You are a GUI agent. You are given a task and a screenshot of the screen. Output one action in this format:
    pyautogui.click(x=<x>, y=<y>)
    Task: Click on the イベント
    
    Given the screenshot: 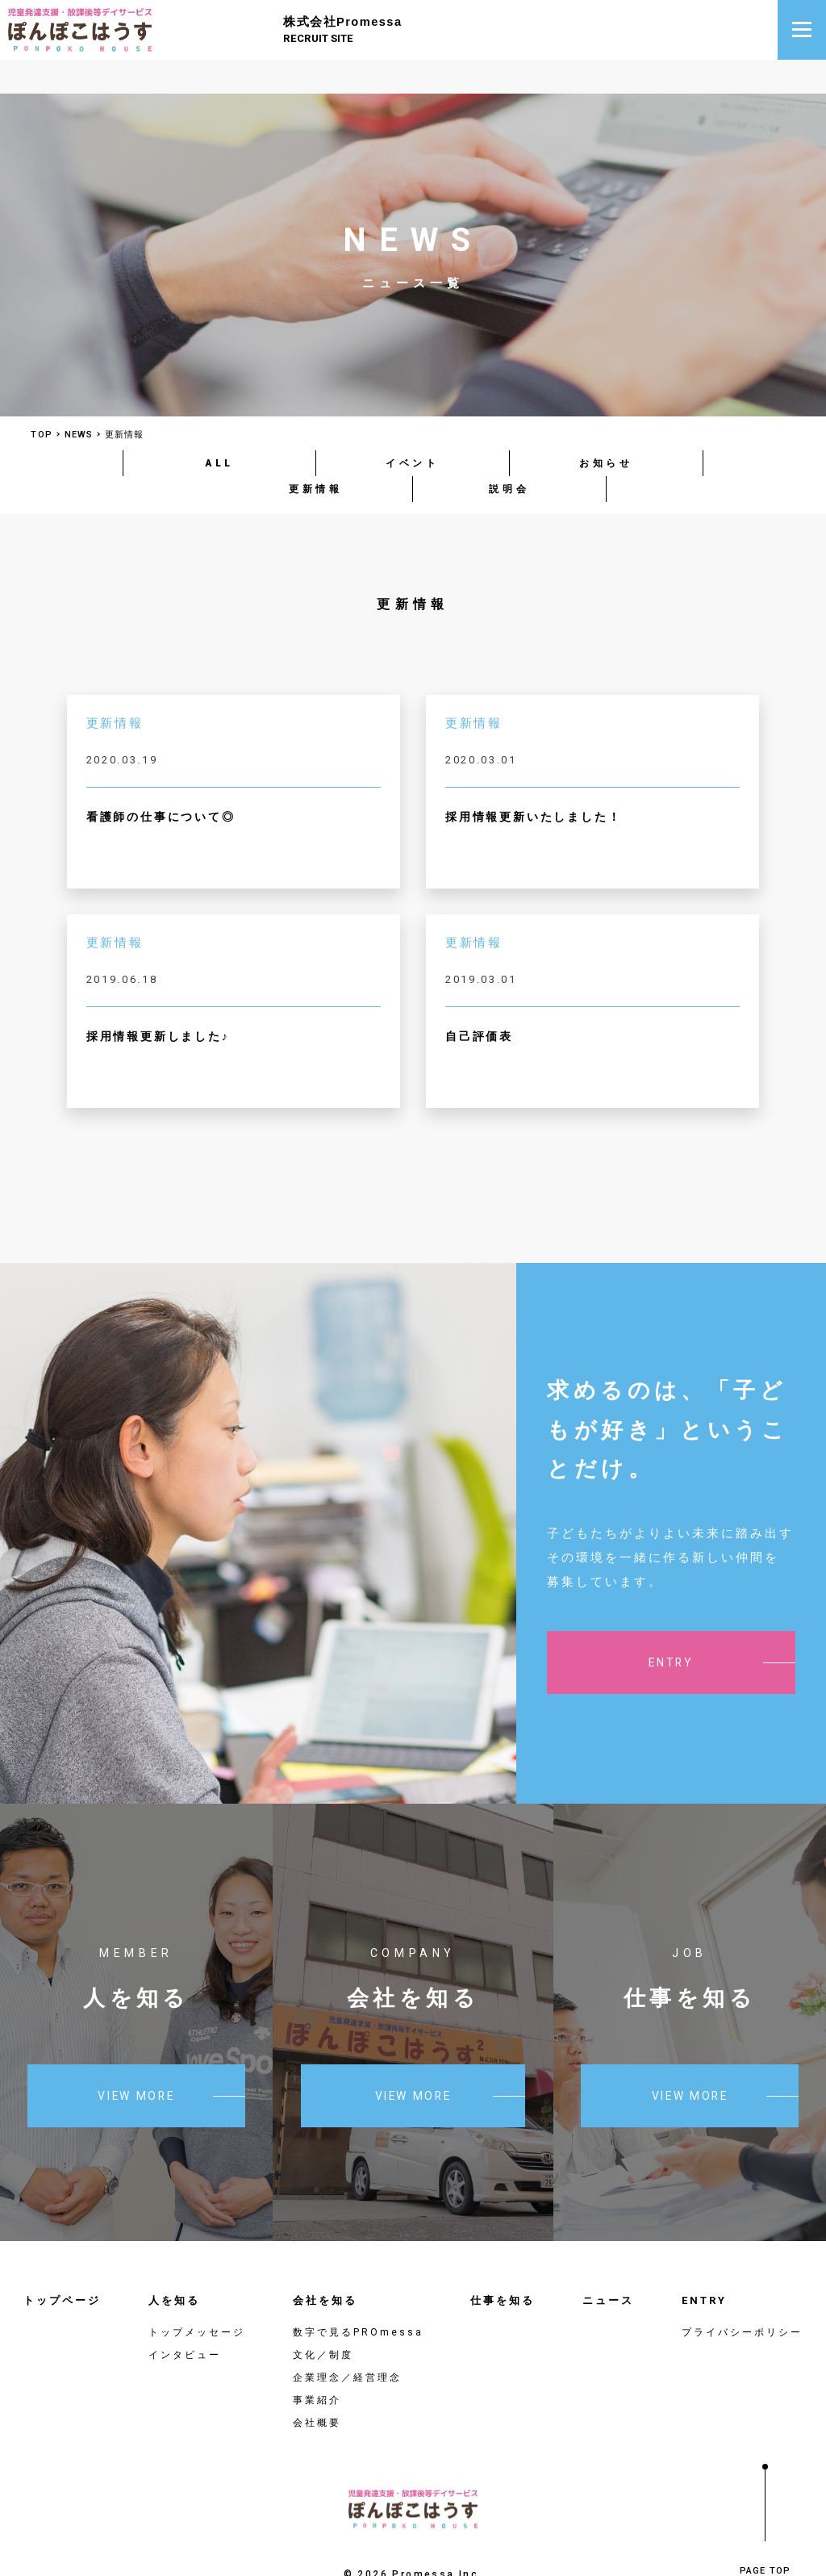 What is the action you would take?
    pyautogui.click(x=413, y=425)
    